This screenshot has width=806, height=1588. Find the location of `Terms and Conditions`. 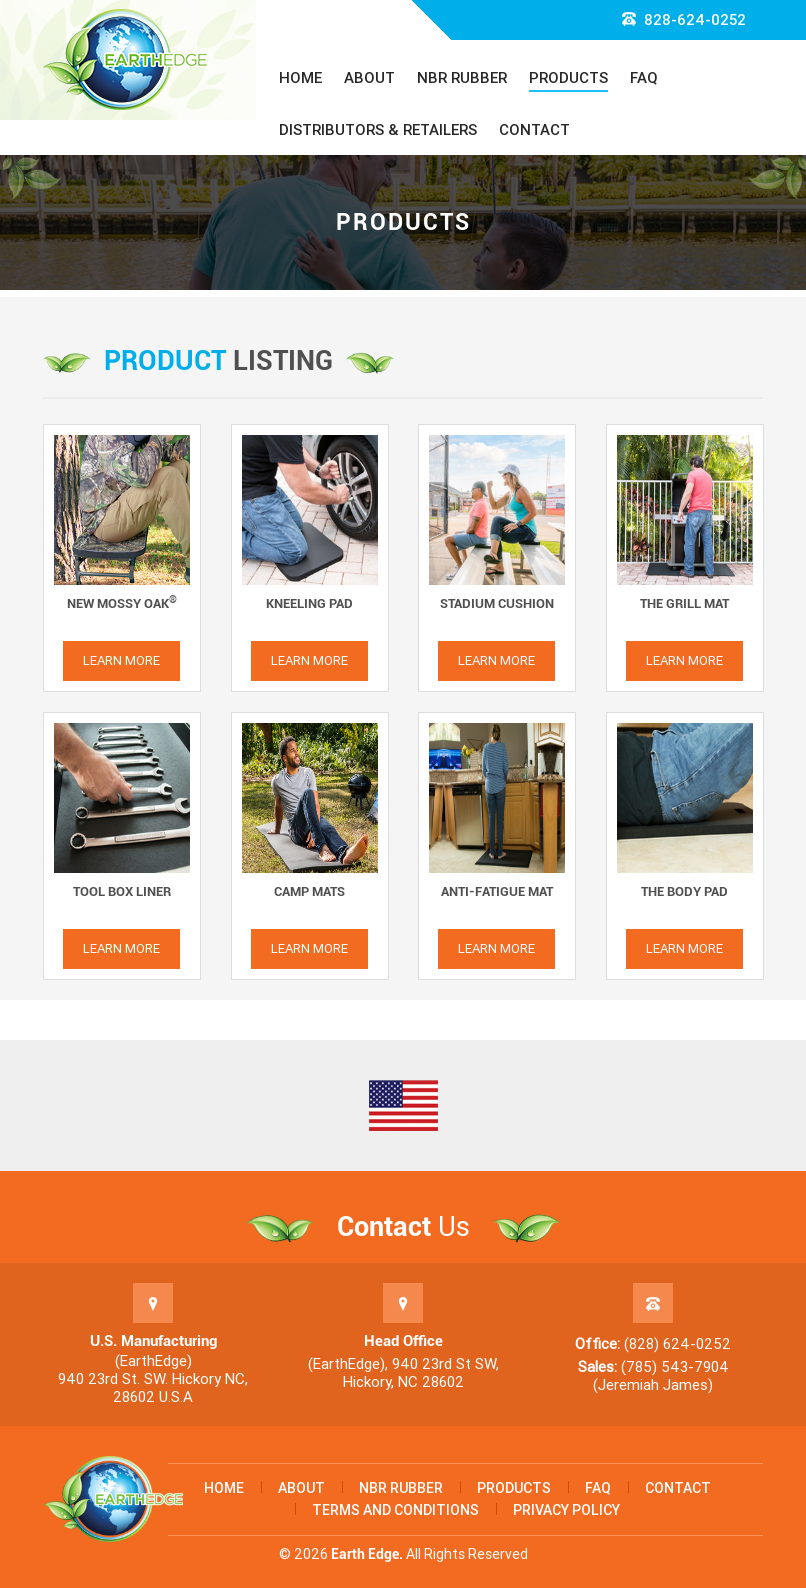

Terms and Conditions is located at coordinates (395, 1510).